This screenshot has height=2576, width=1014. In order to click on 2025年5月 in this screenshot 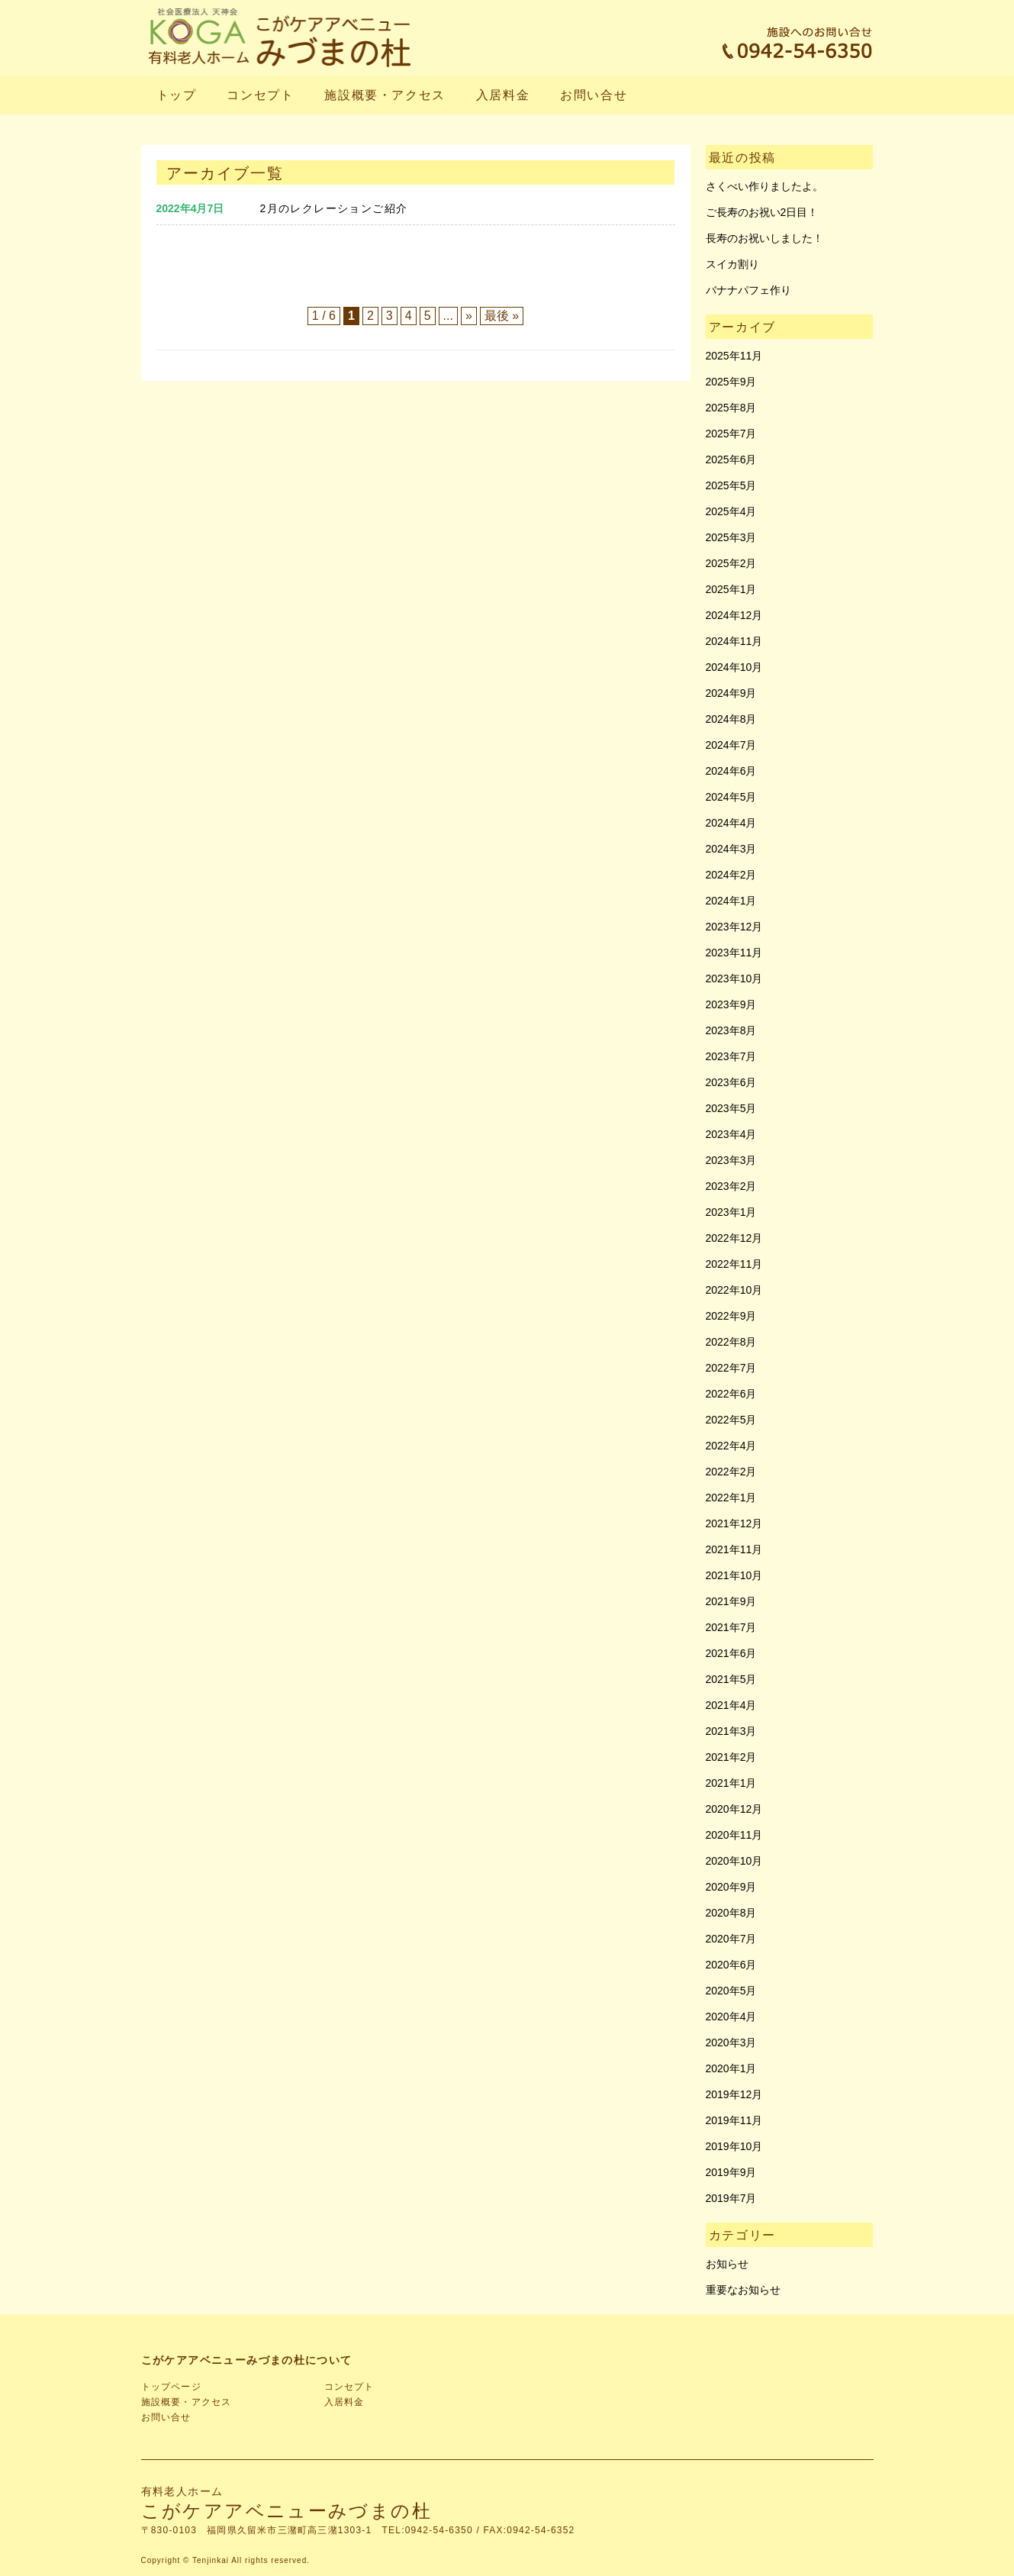, I will do `click(731, 485)`.